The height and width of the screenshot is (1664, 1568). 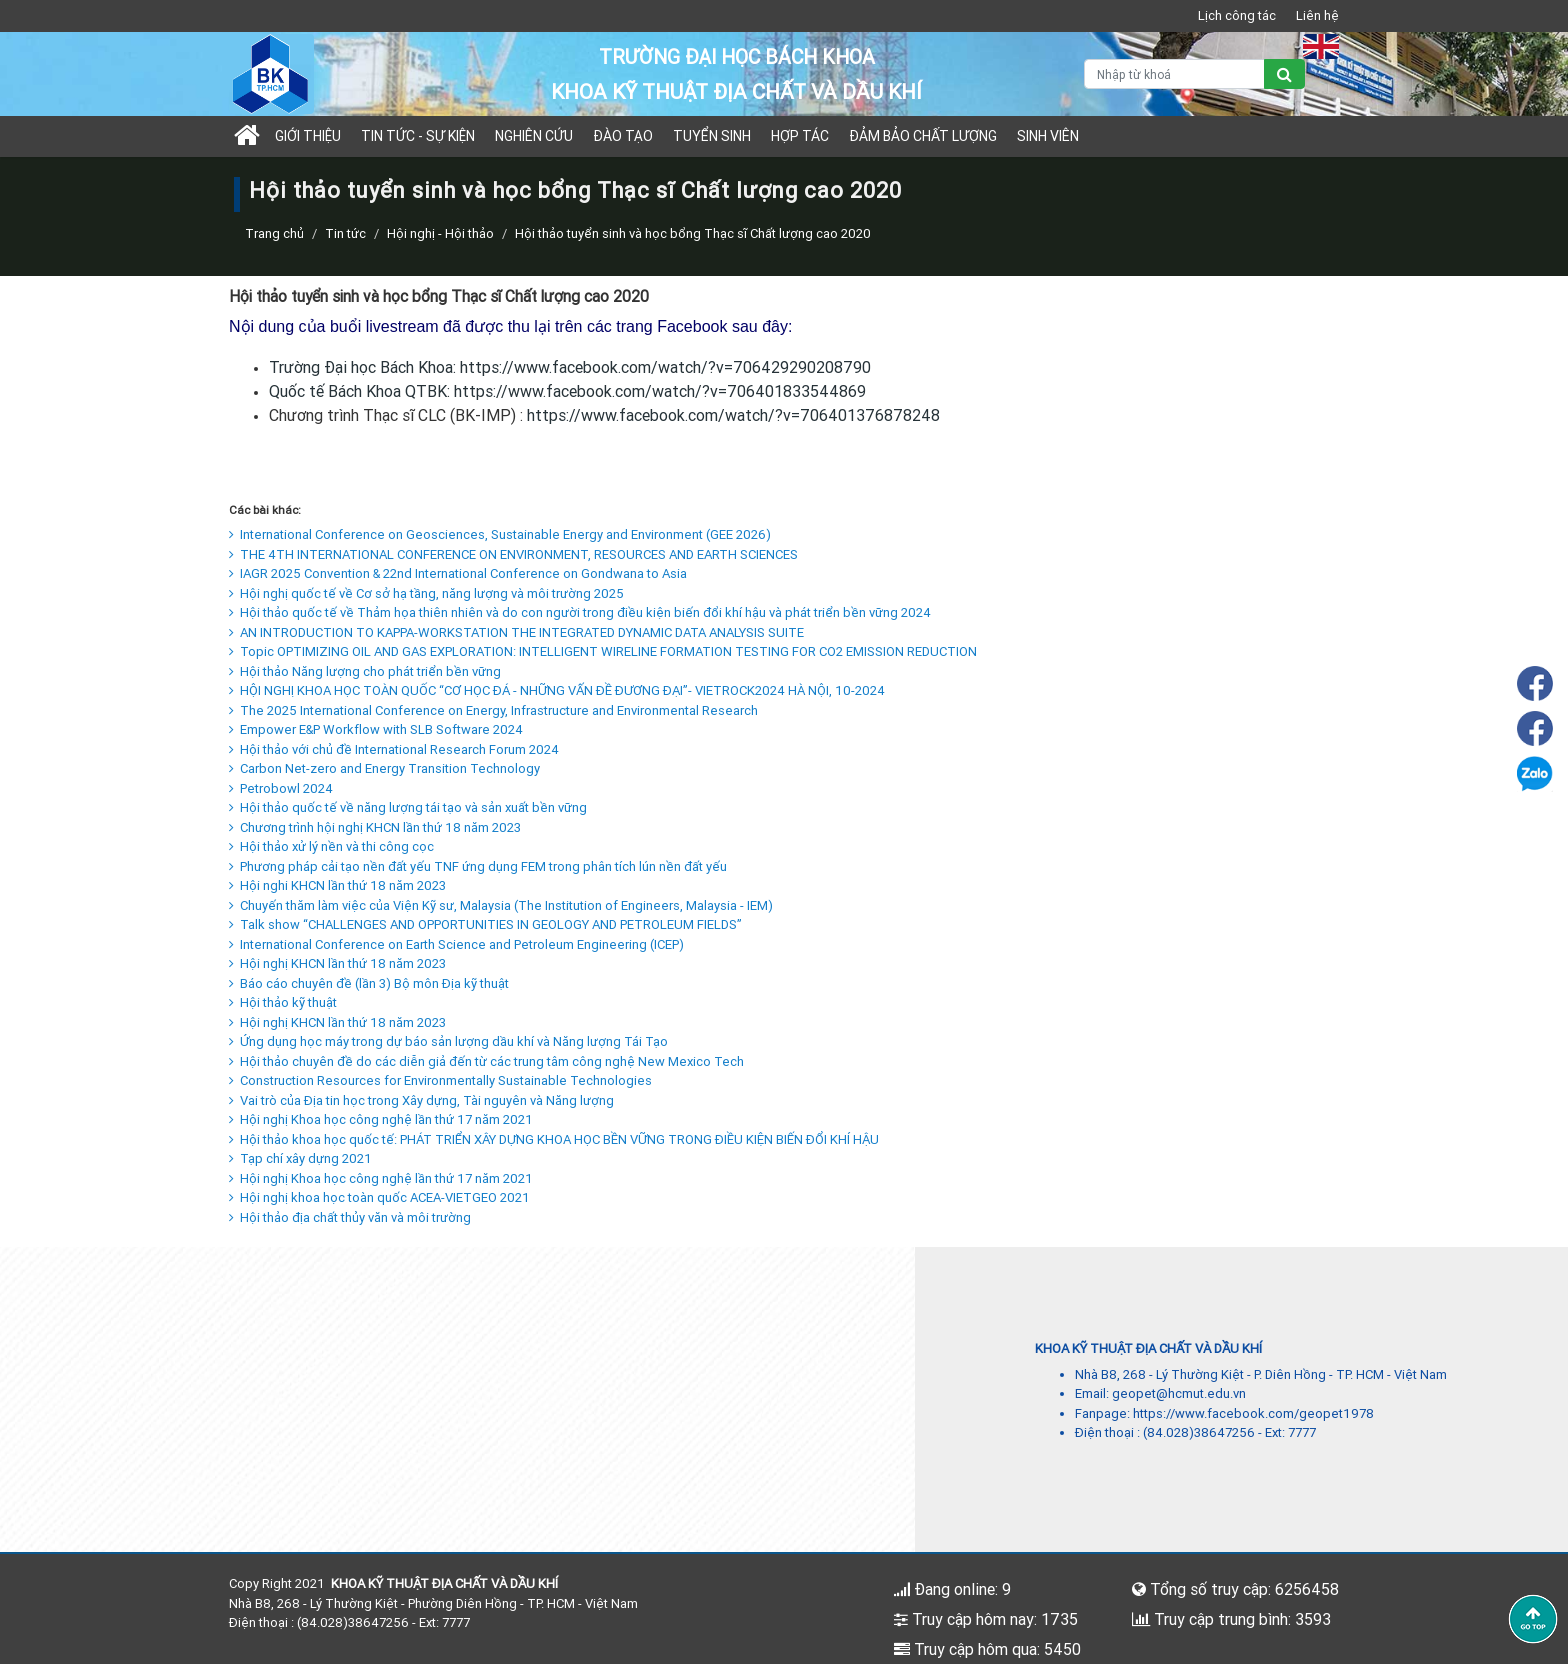 I want to click on Hội thảo kỹ thuật, so click(x=283, y=1002).